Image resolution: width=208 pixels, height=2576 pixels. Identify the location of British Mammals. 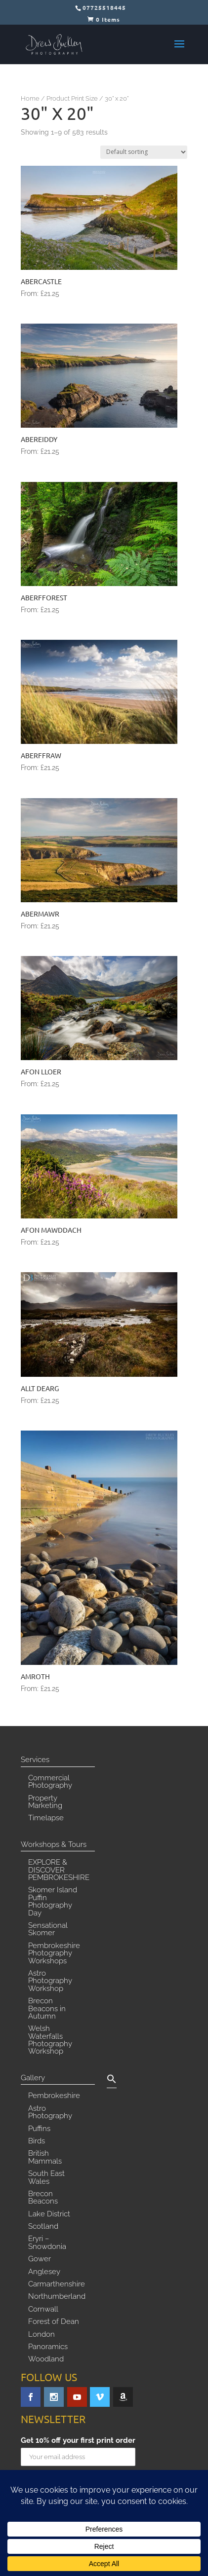
(45, 2157).